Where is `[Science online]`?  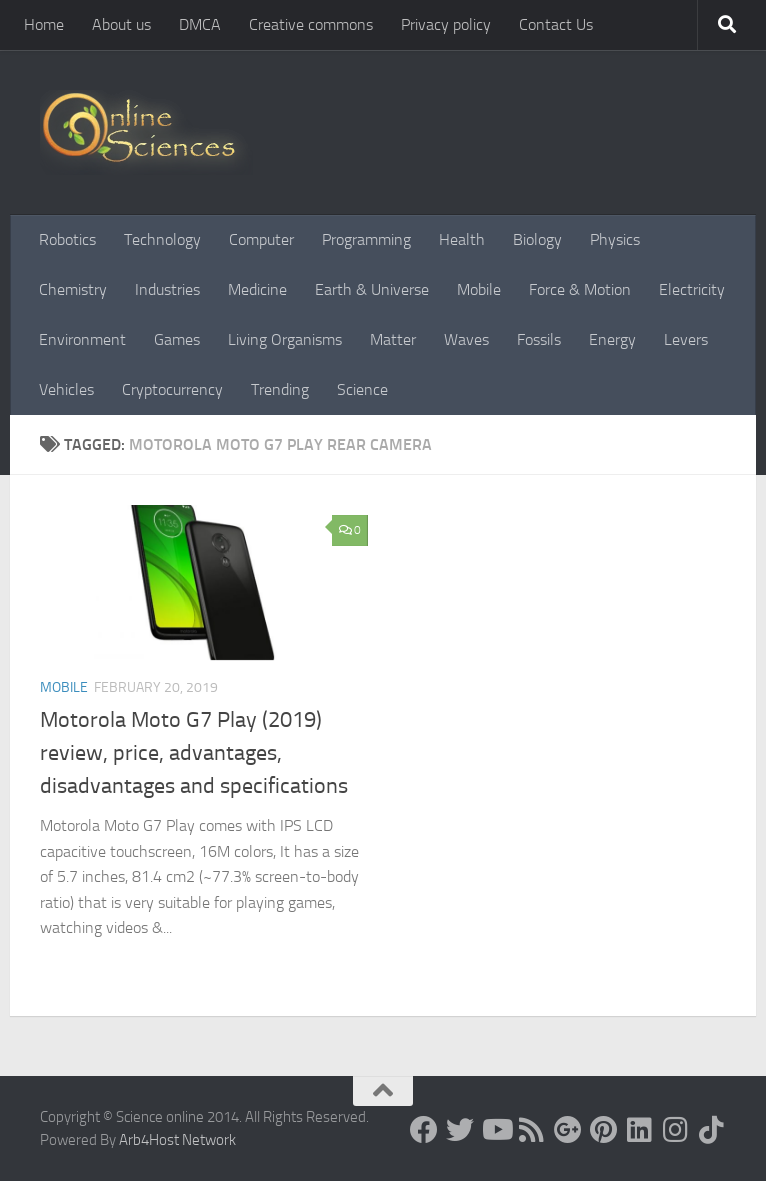
[Science online] is located at coordinates (424, 1130).